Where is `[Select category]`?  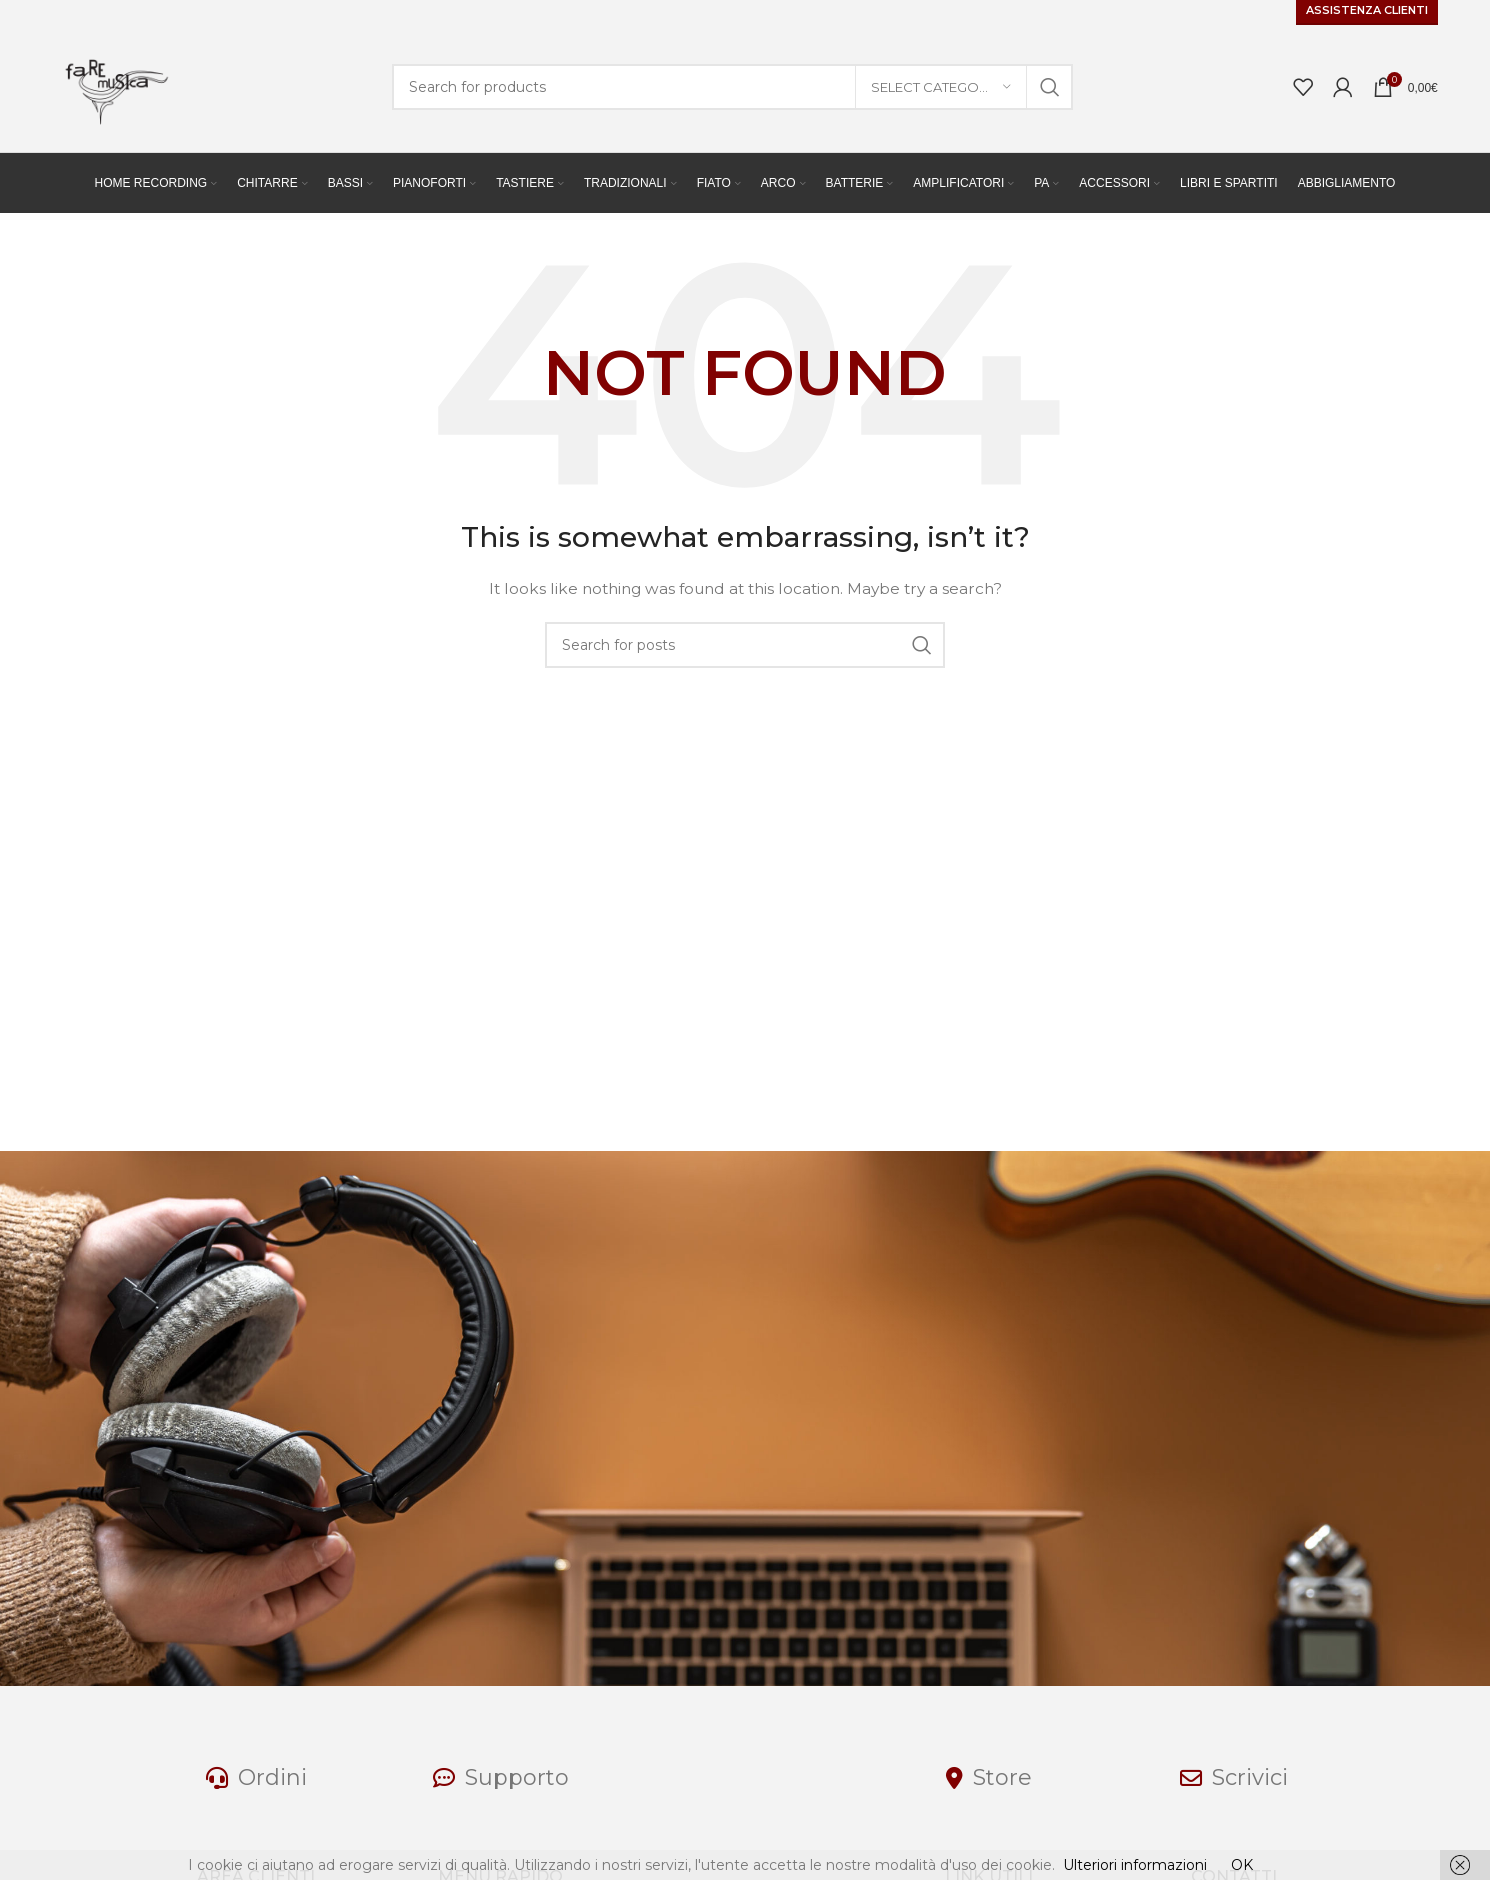
[Select category] is located at coordinates (941, 87).